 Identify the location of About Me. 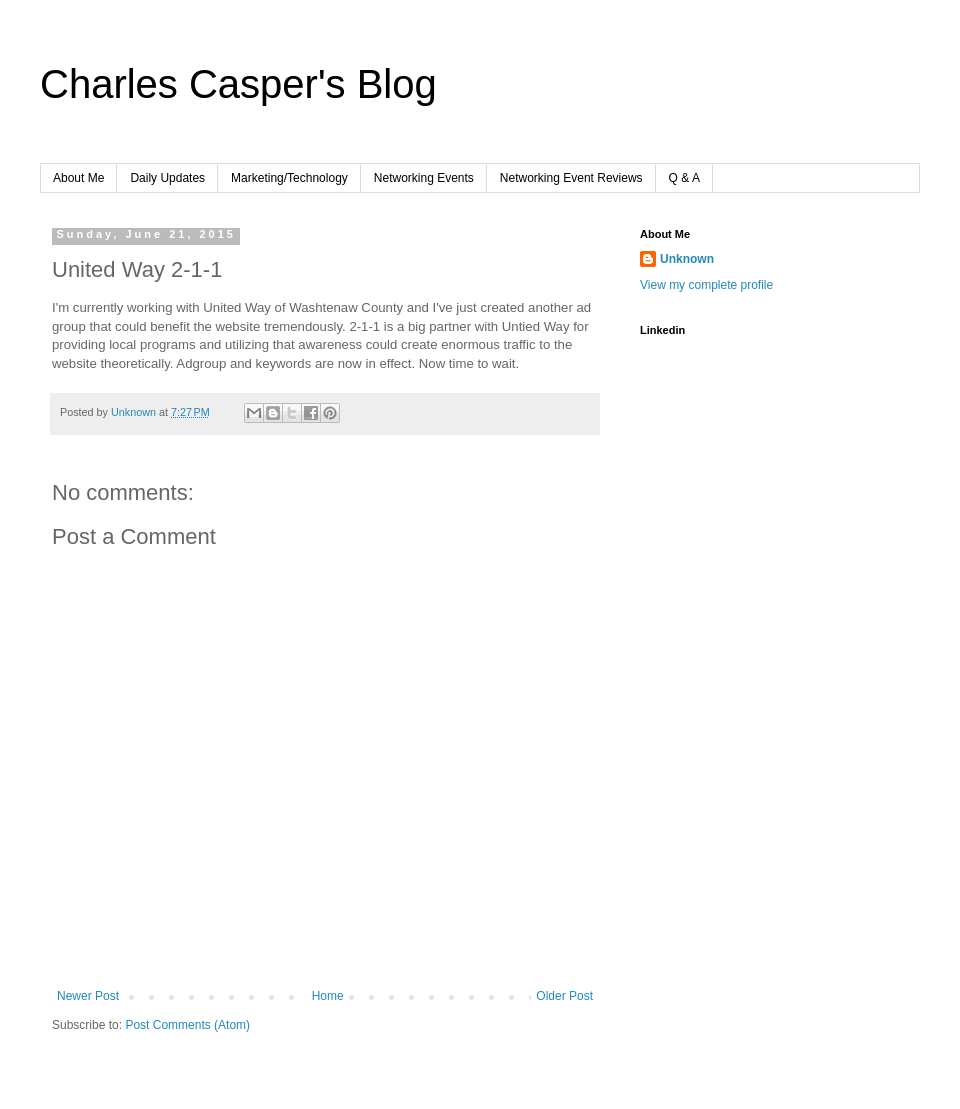
(78, 178).